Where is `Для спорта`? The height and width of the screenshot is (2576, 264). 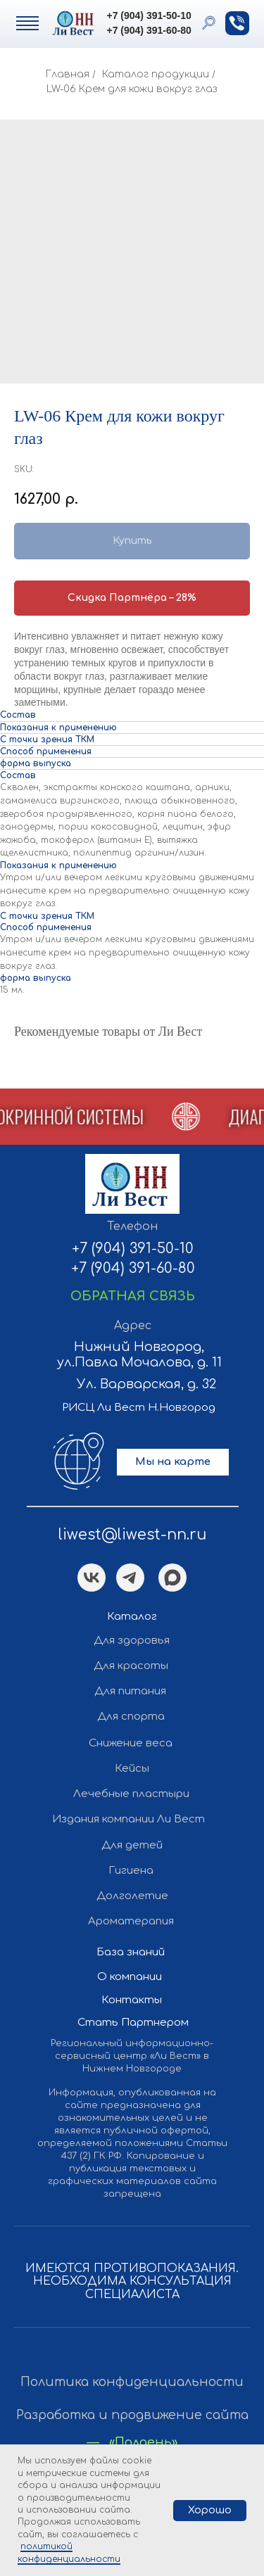
Для спорта is located at coordinates (131, 1716).